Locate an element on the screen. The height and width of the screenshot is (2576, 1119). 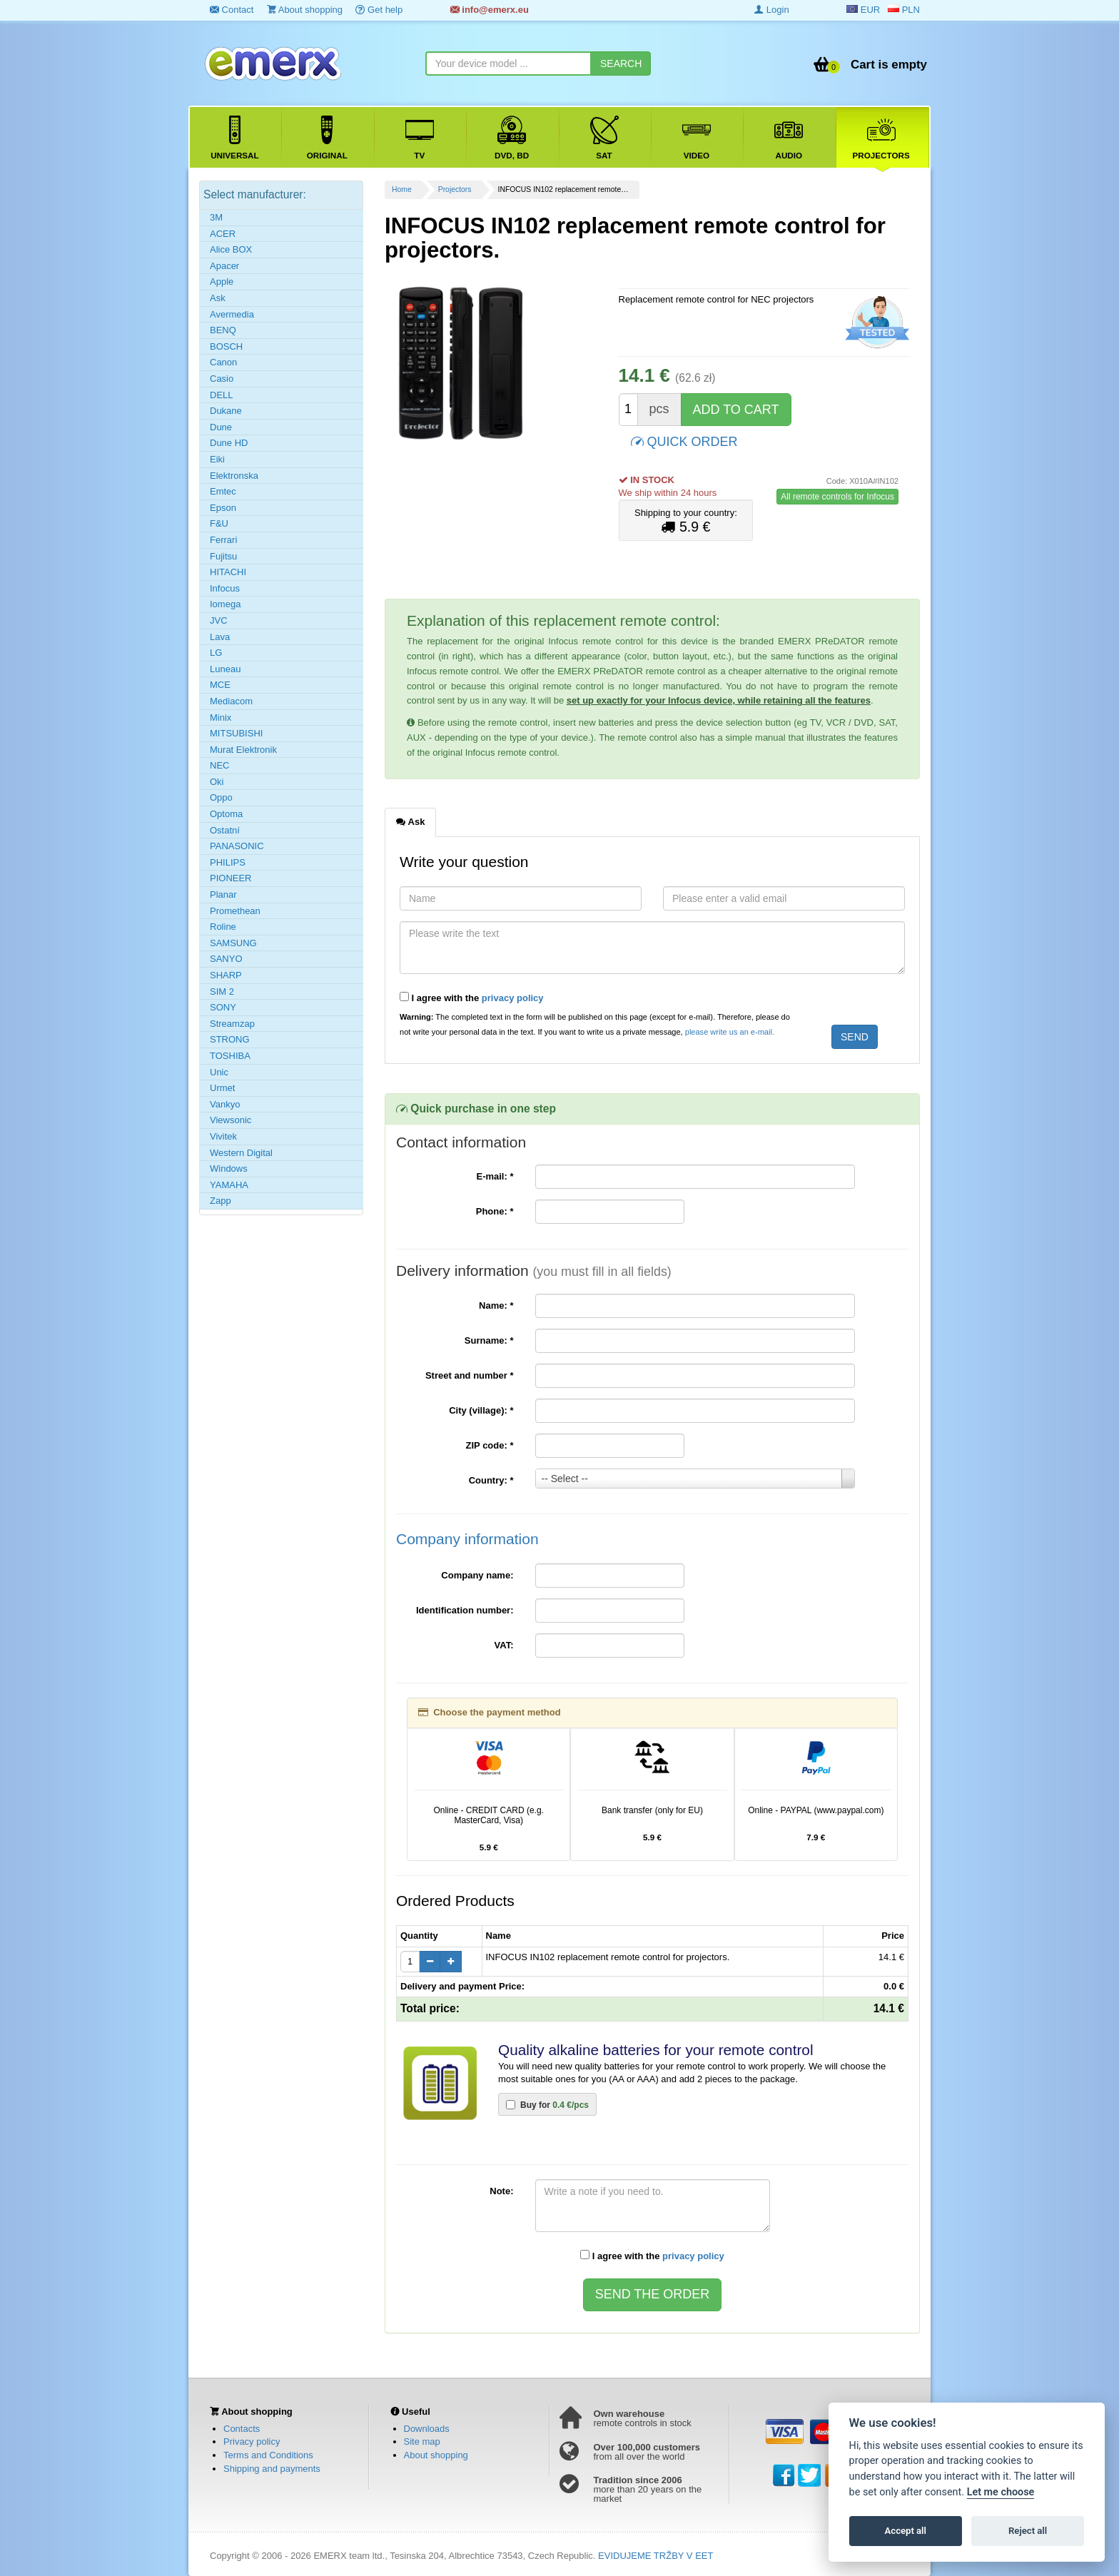
Street and number is located at coordinates (469, 1375).